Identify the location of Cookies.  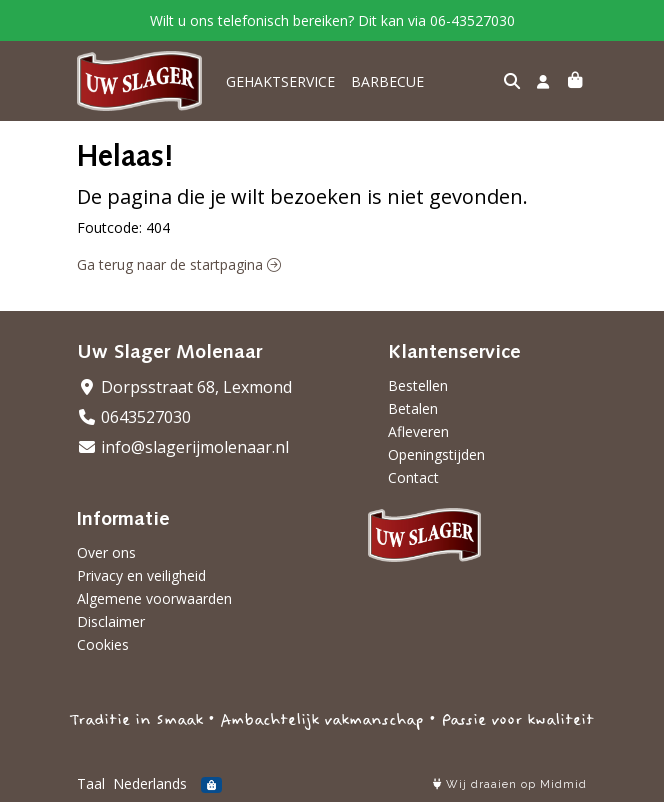
(103, 644).